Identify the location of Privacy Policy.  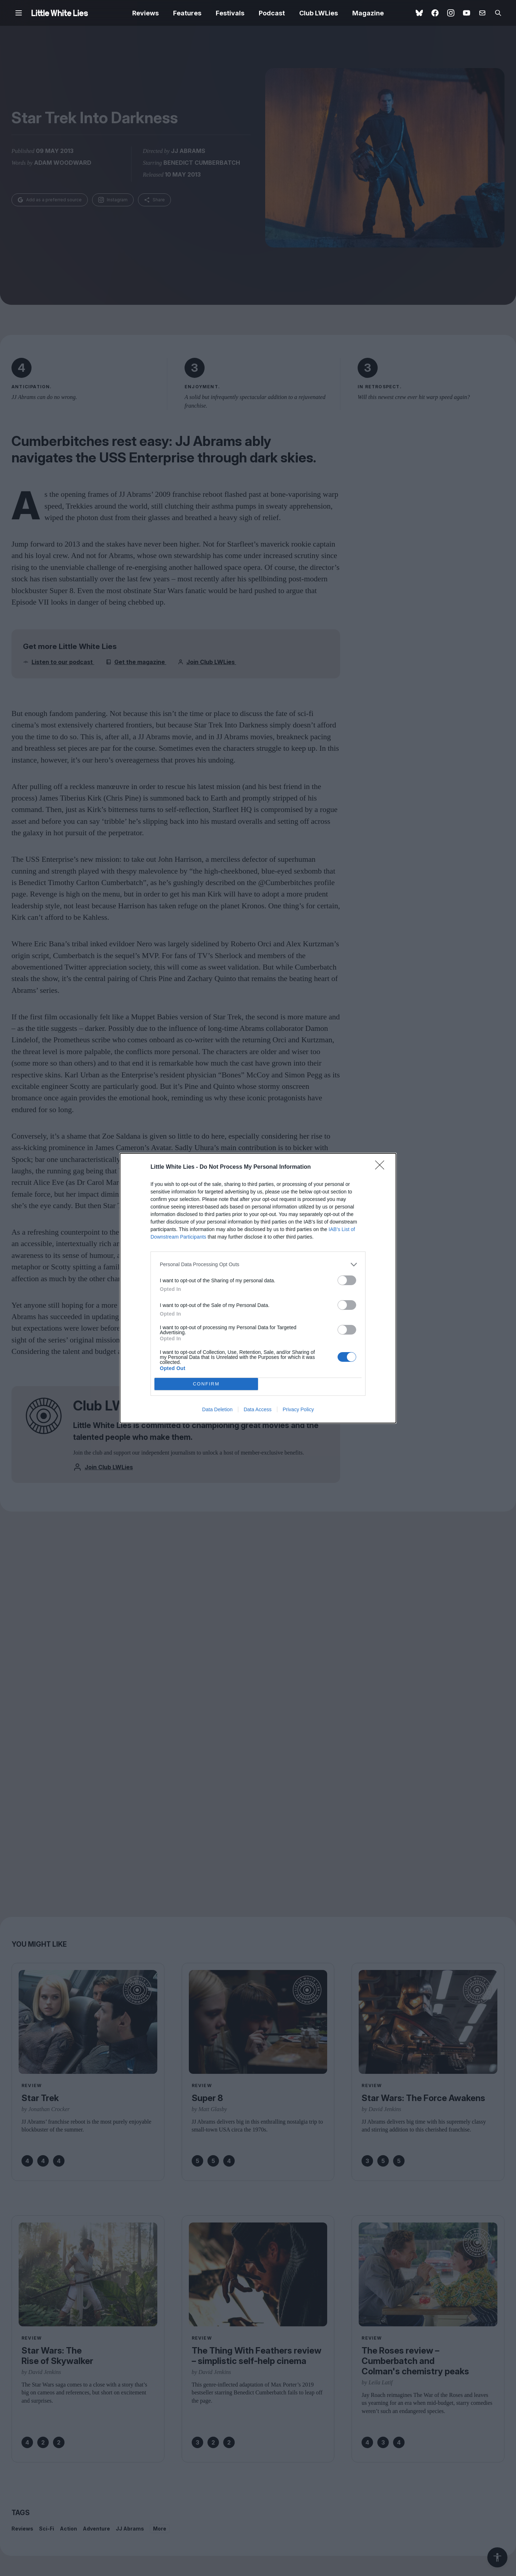
(298, 1409).